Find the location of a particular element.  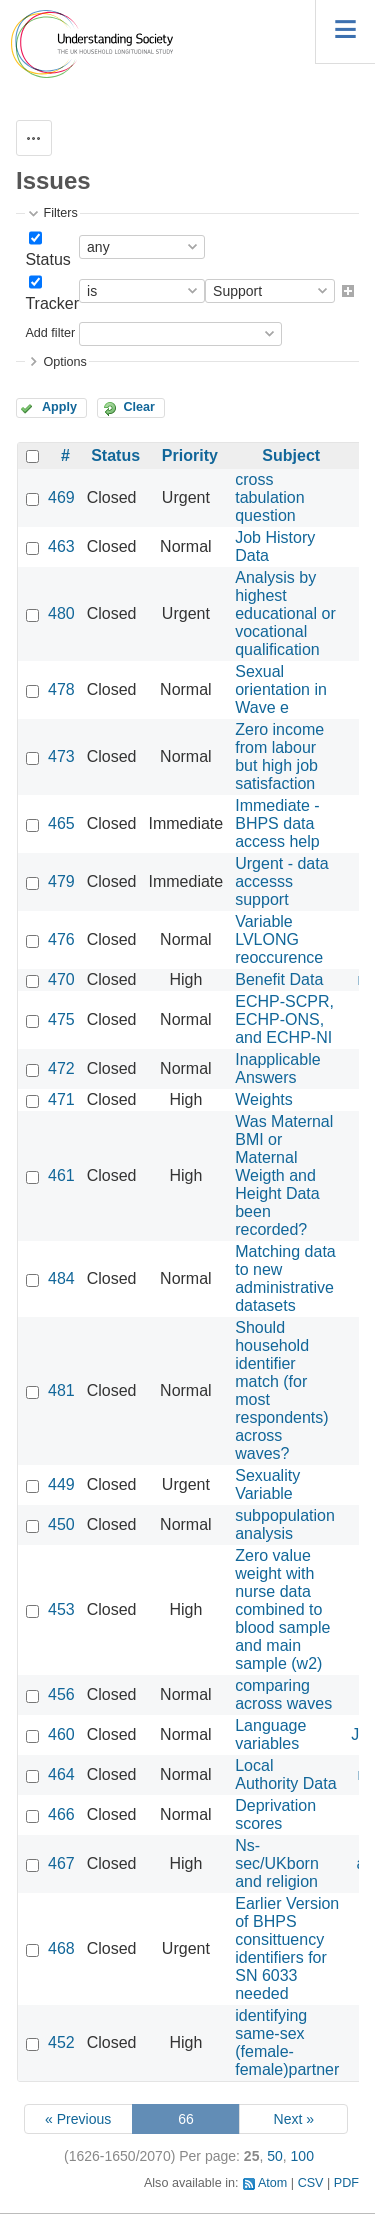

472 is located at coordinates (61, 1068).